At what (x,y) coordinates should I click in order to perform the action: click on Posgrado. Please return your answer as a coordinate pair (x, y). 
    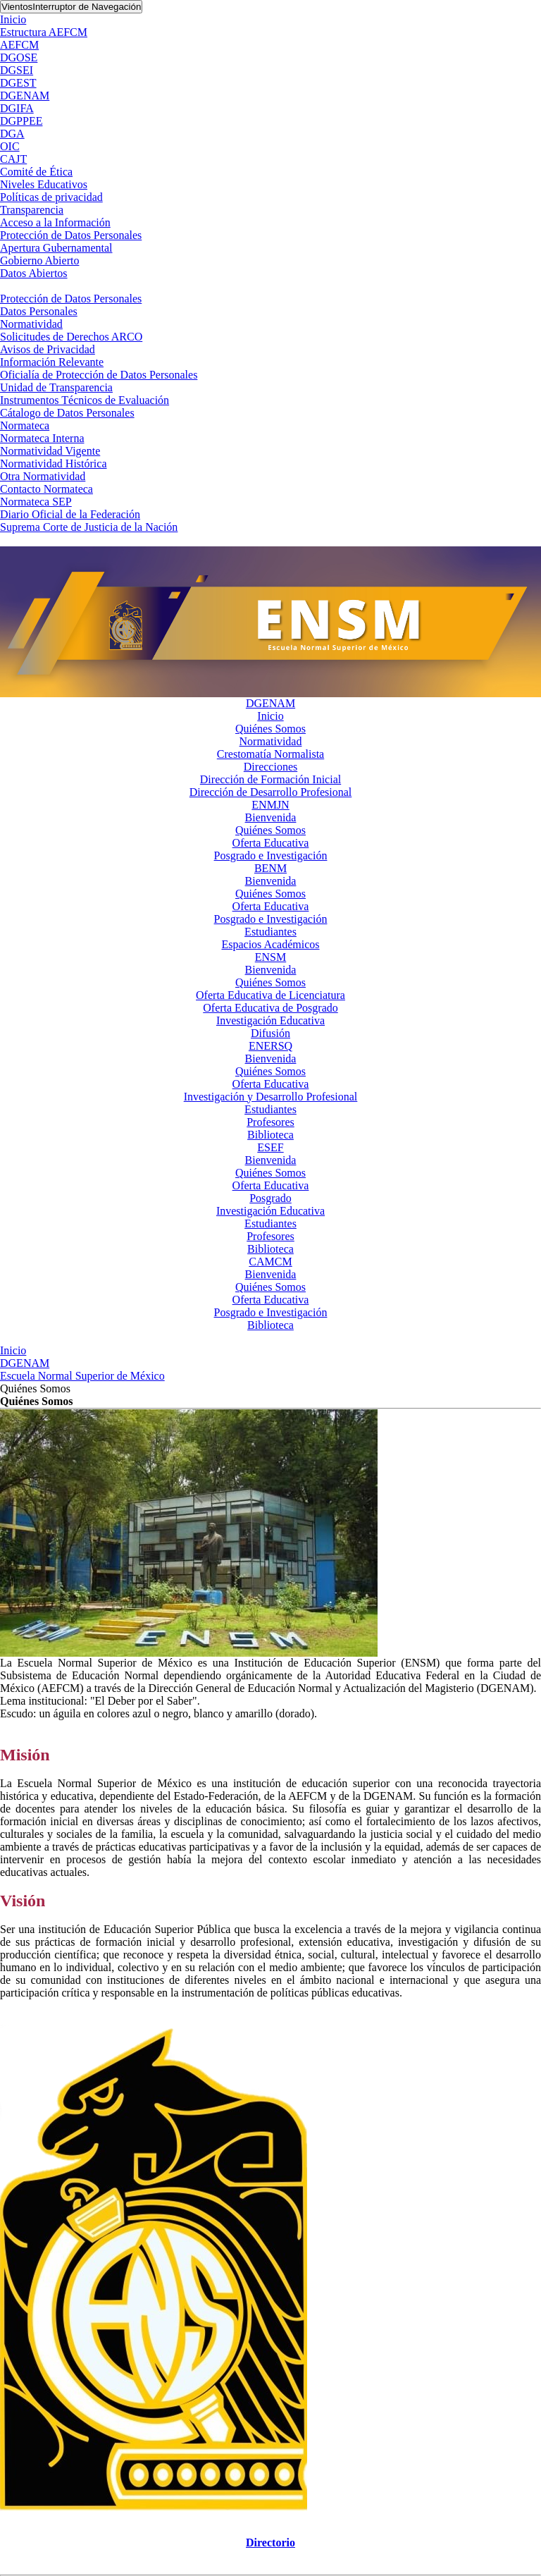
    Looking at the image, I should click on (270, 1198).